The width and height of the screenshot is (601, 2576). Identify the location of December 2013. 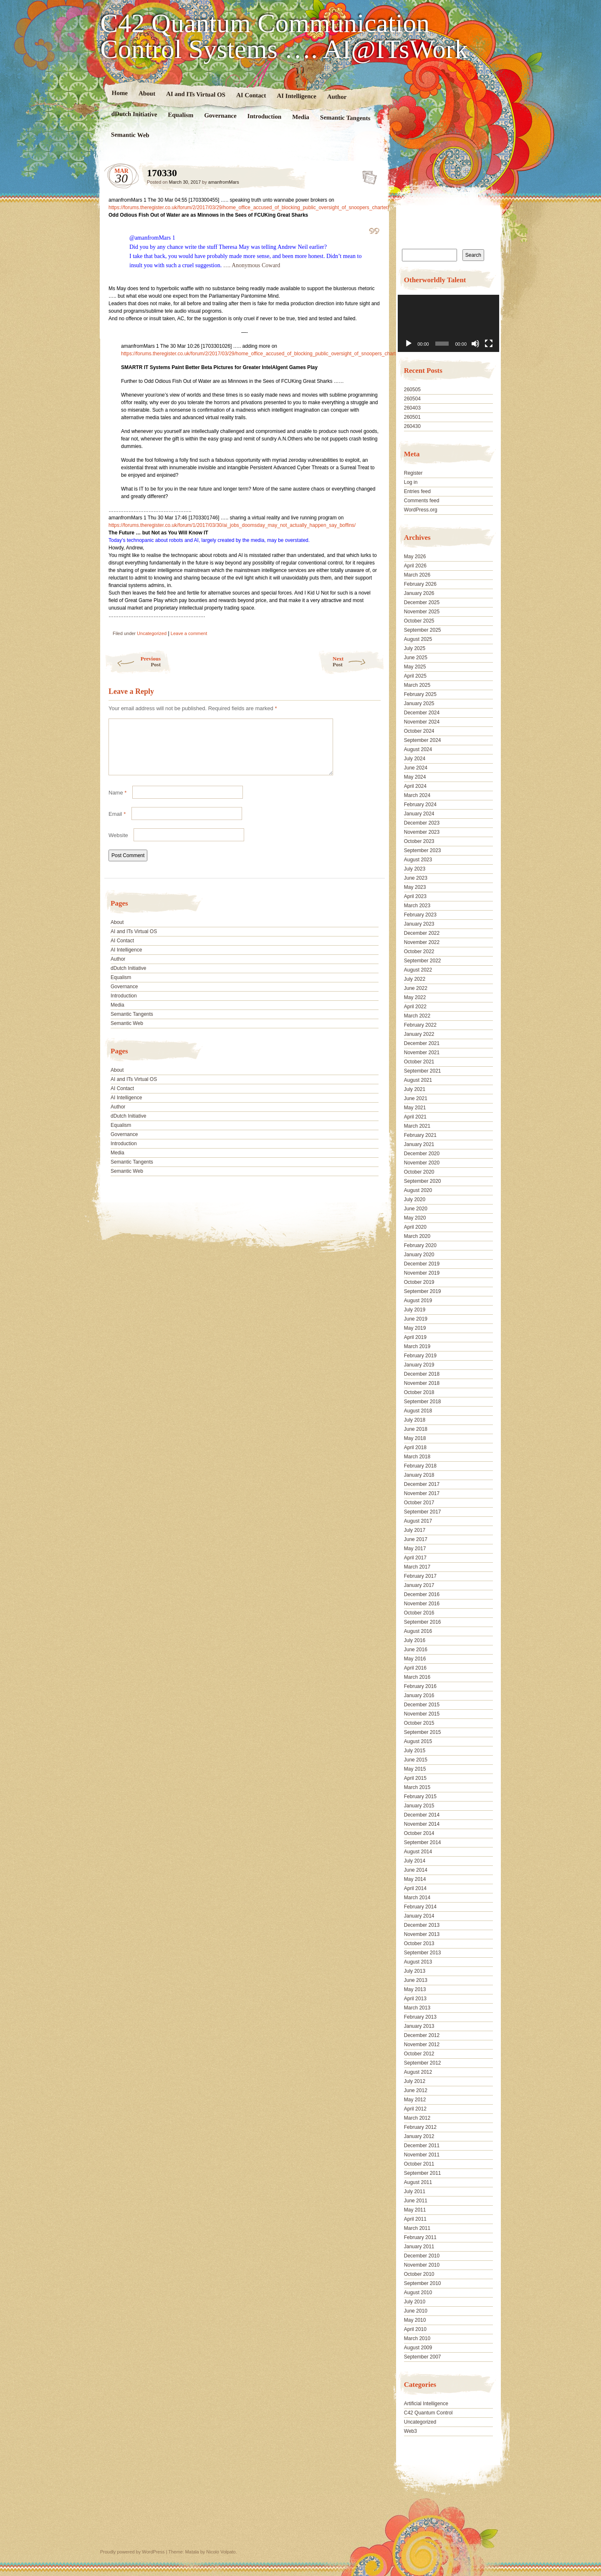
(421, 1925).